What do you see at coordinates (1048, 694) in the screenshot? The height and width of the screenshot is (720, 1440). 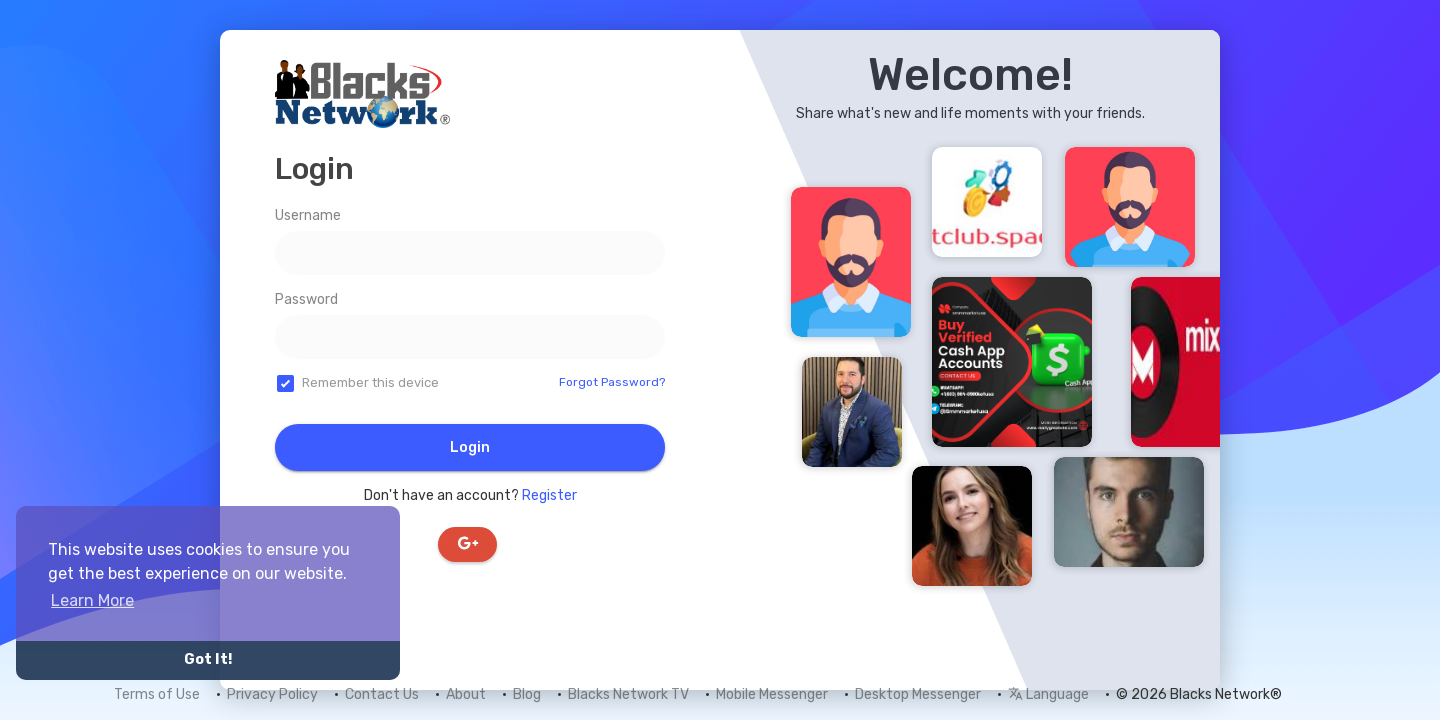 I see `Language` at bounding box center [1048, 694].